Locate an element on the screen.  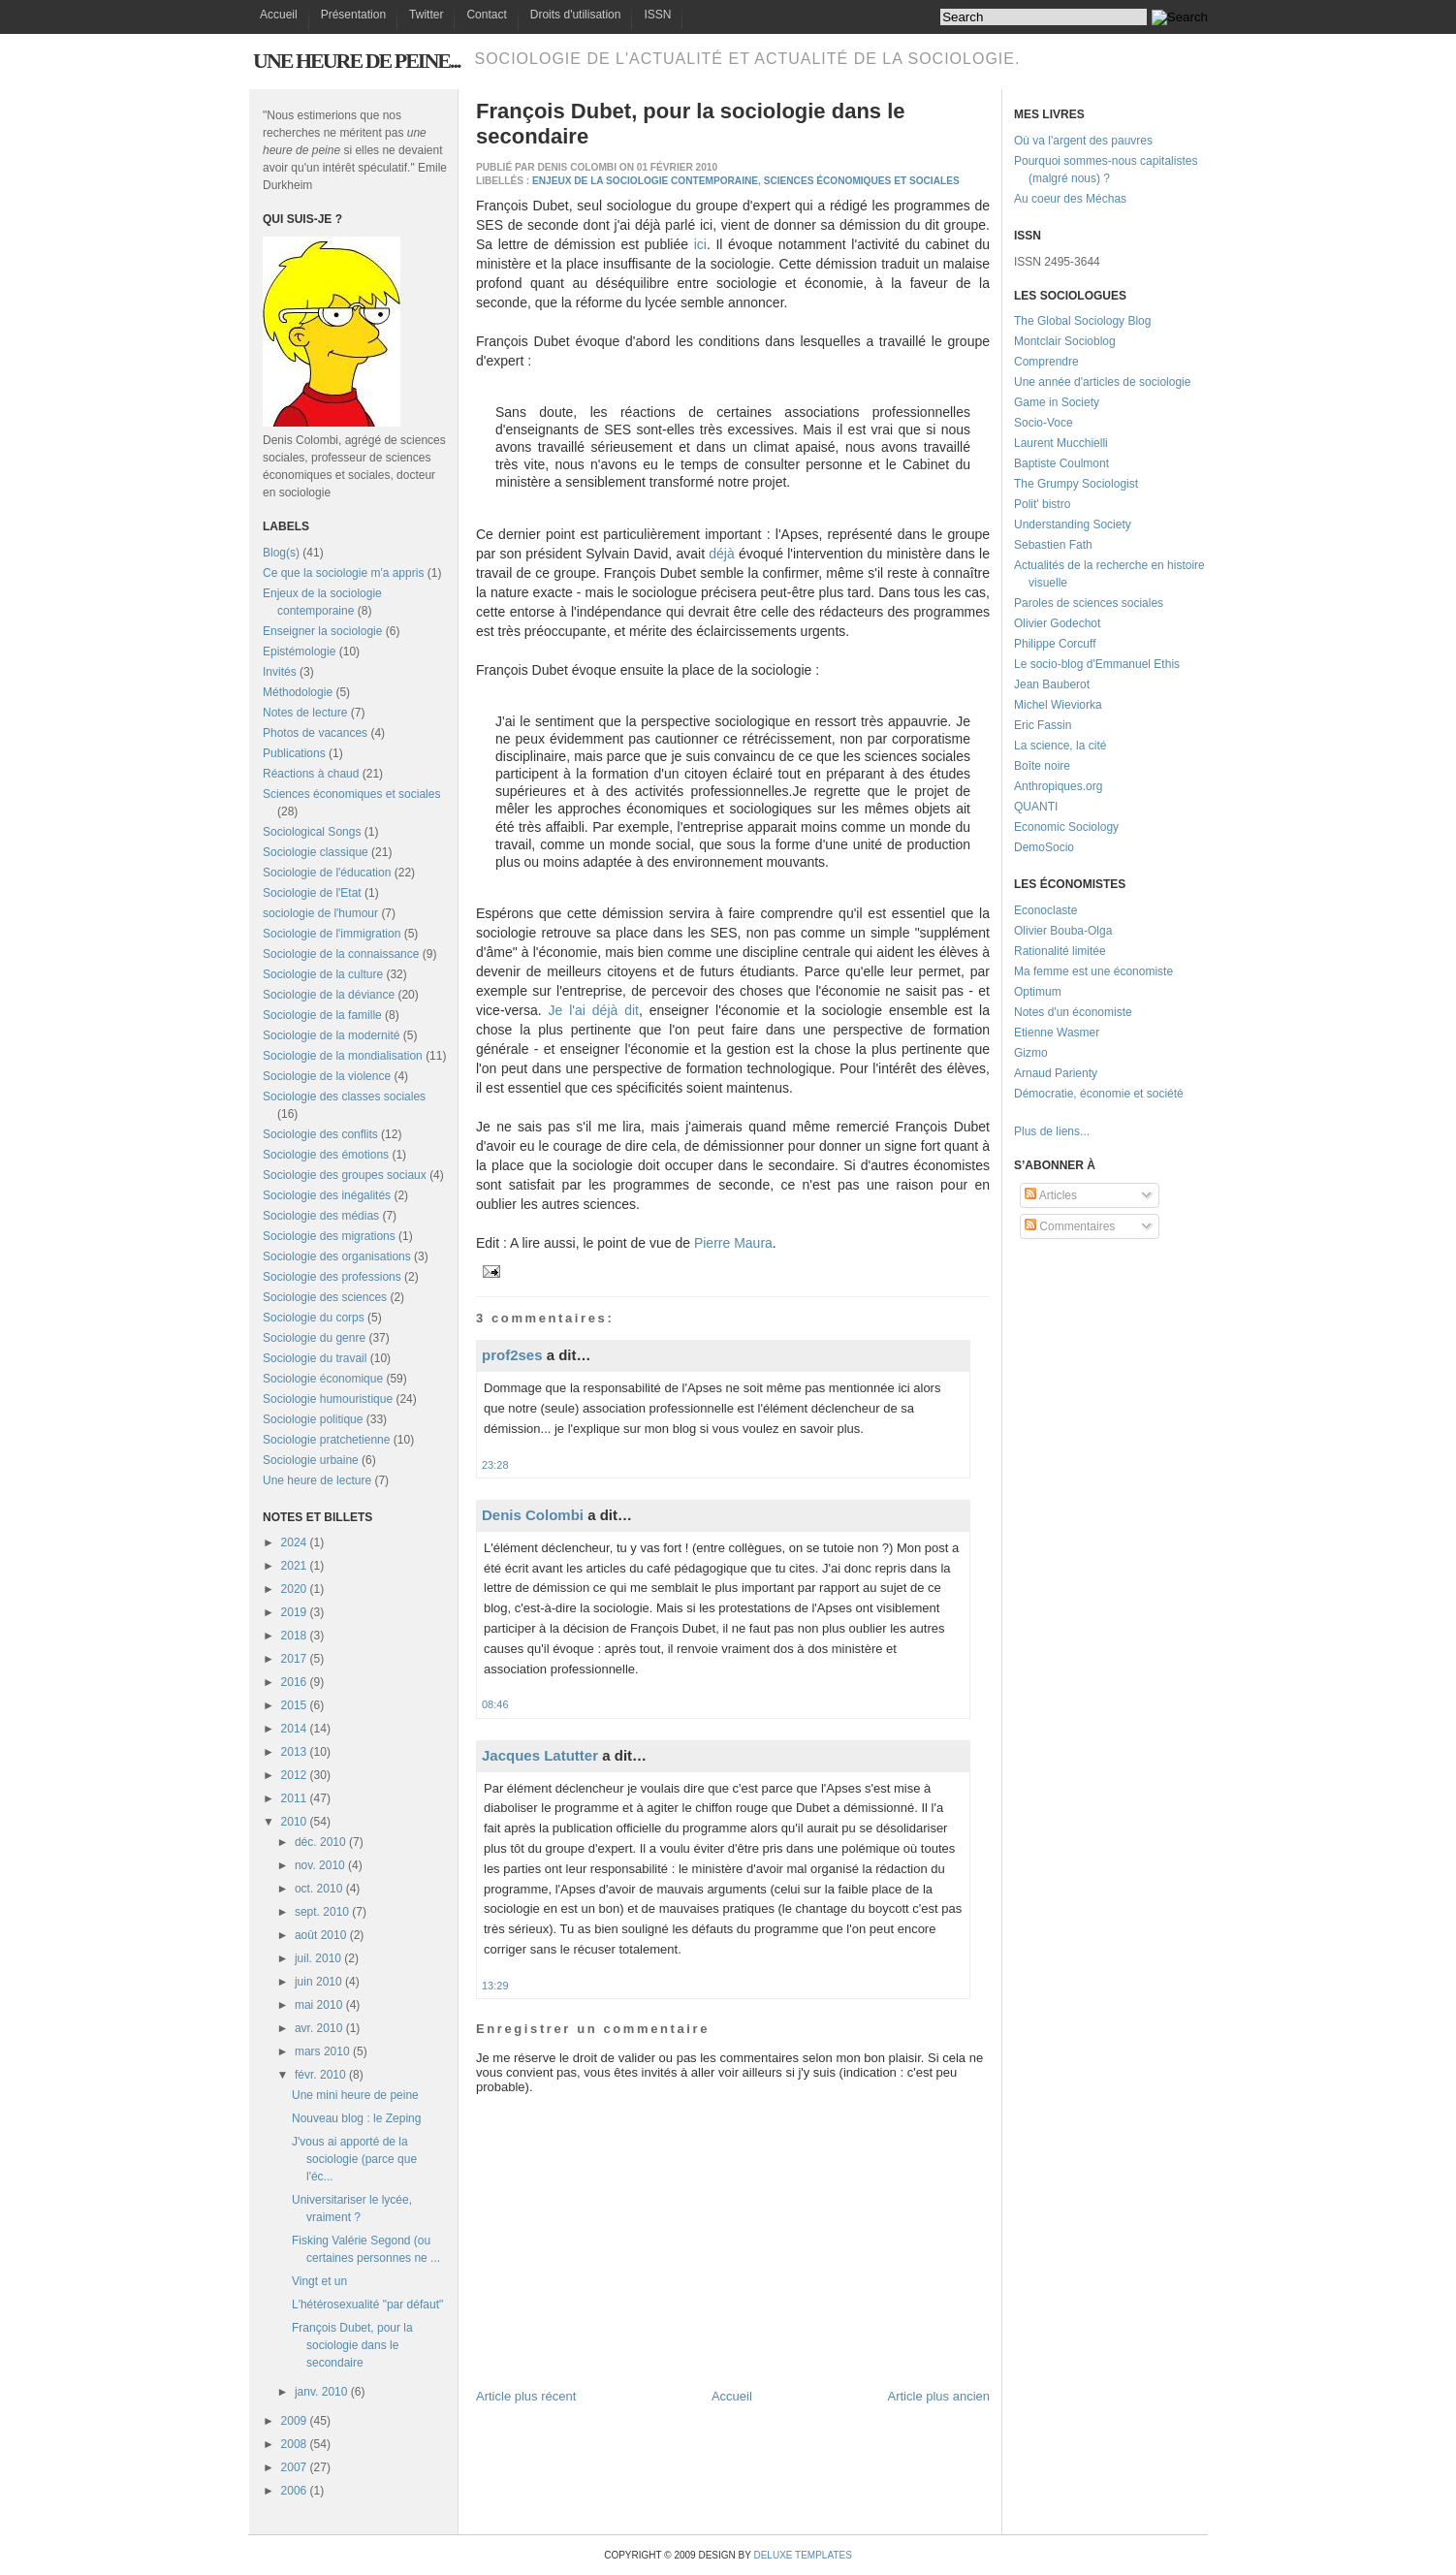
Où va l'argent des pauvres is located at coordinates (1083, 140).